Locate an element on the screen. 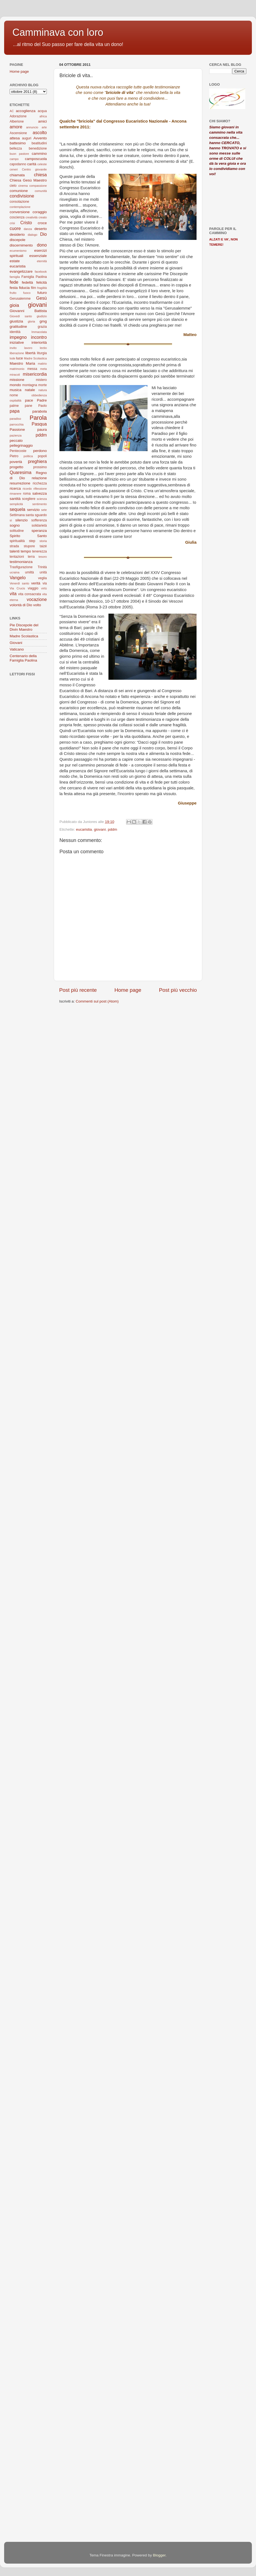 This screenshot has width=256, height=2576. verità is located at coordinates (35, 583).